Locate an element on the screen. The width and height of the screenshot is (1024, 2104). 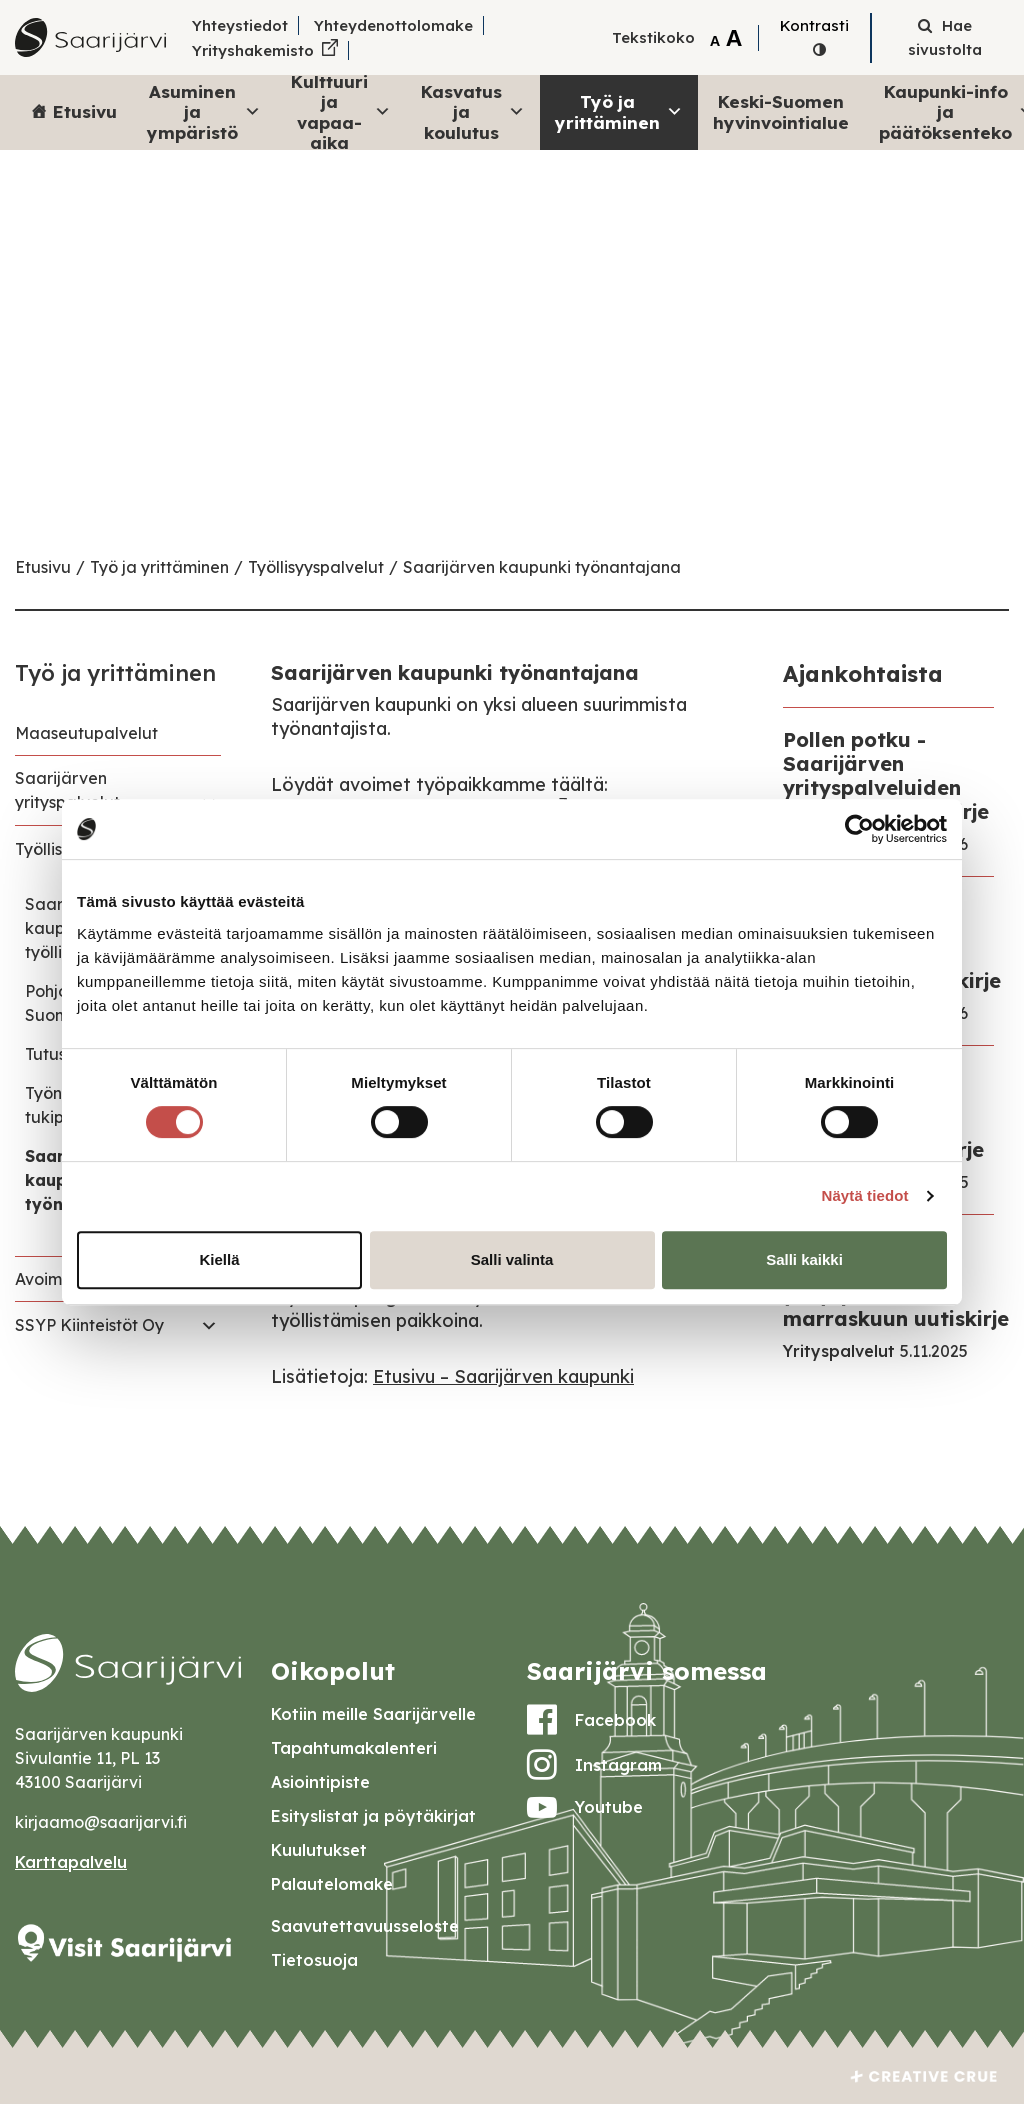
Yhteydenottolomake is located at coordinates (393, 25).